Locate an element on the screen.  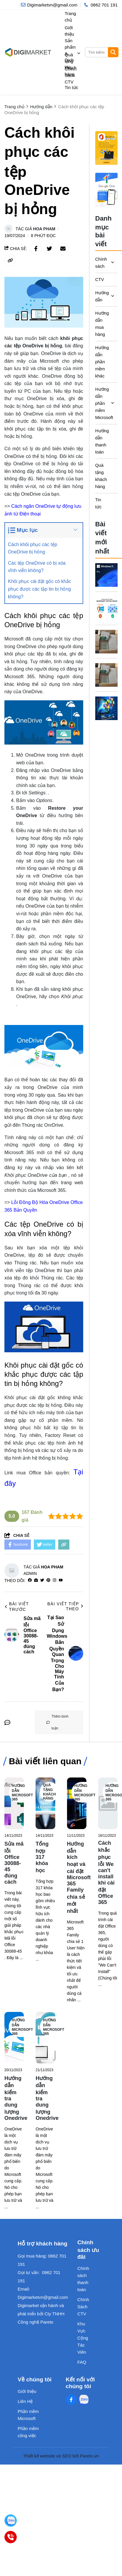
Hoa Pham is located at coordinates (44, 228).